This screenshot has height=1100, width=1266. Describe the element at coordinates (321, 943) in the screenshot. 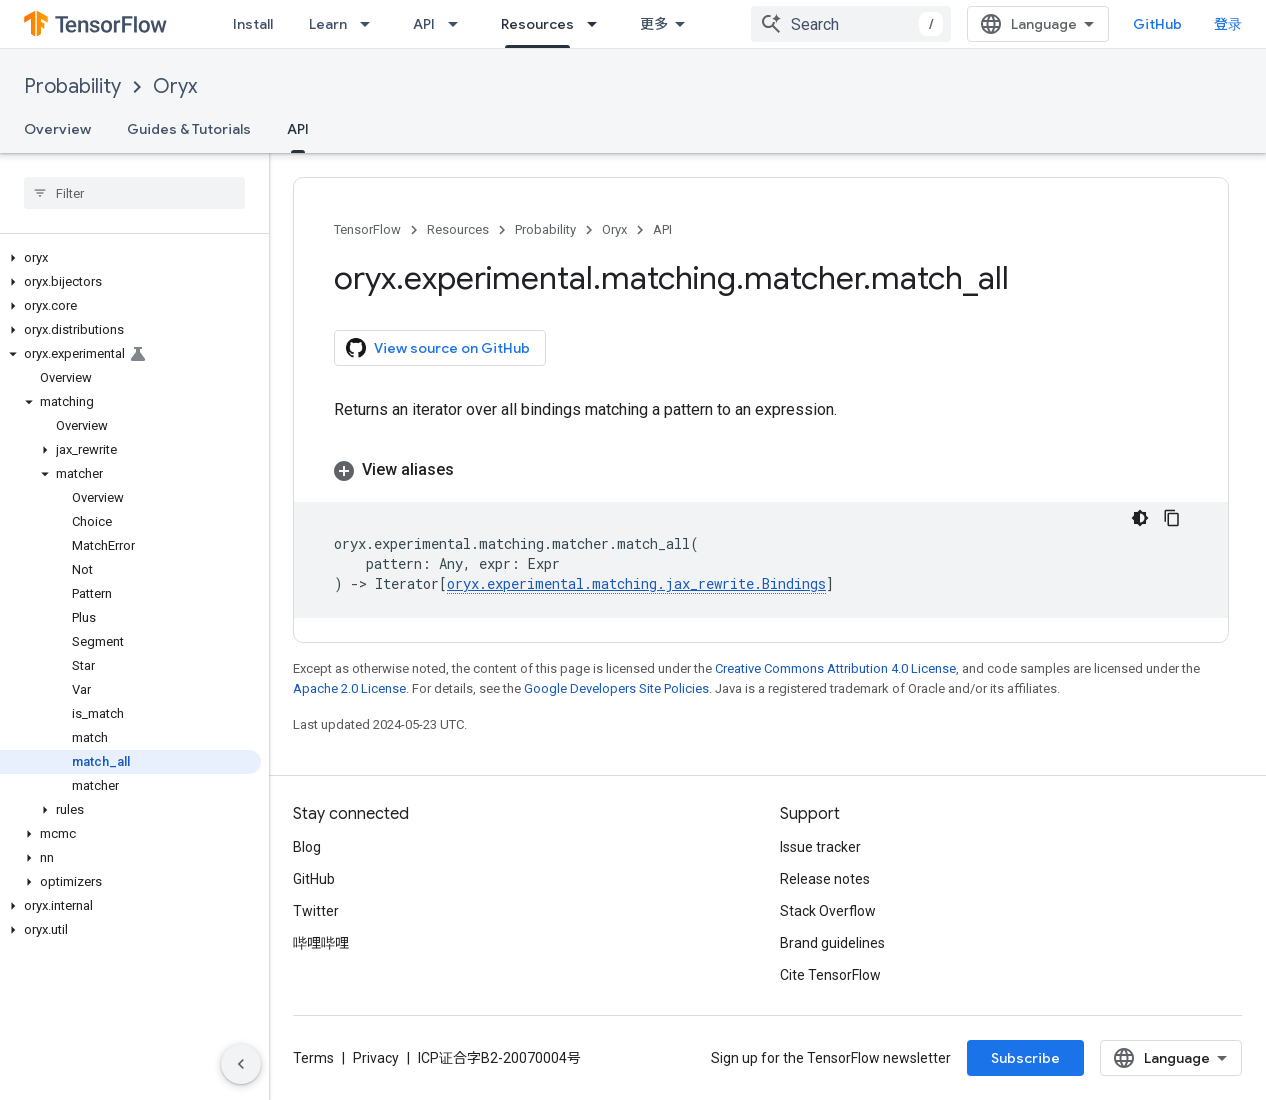

I see `哔哩哔哩` at that location.